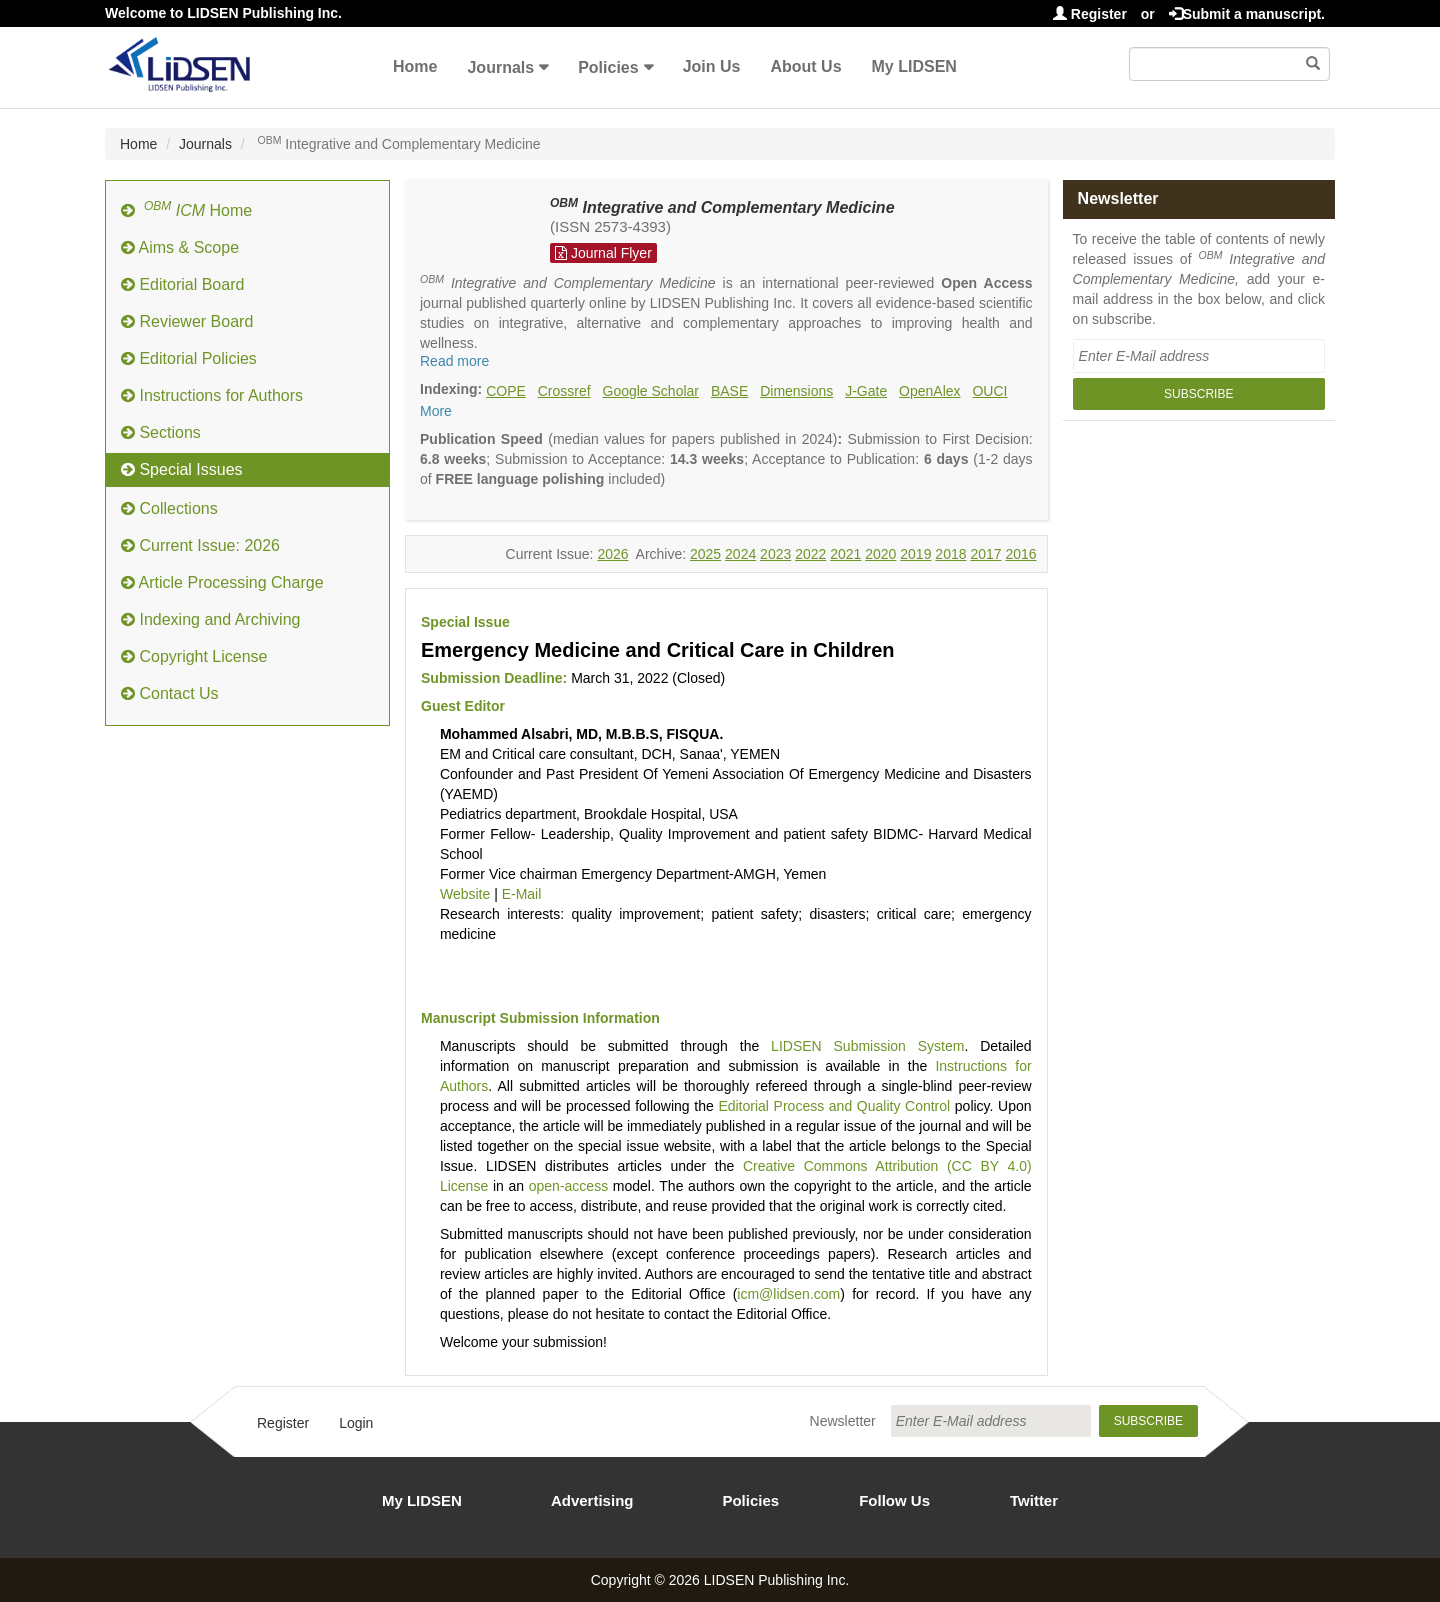 This screenshot has height=1602, width=1440. I want to click on 2020, so click(880, 554).